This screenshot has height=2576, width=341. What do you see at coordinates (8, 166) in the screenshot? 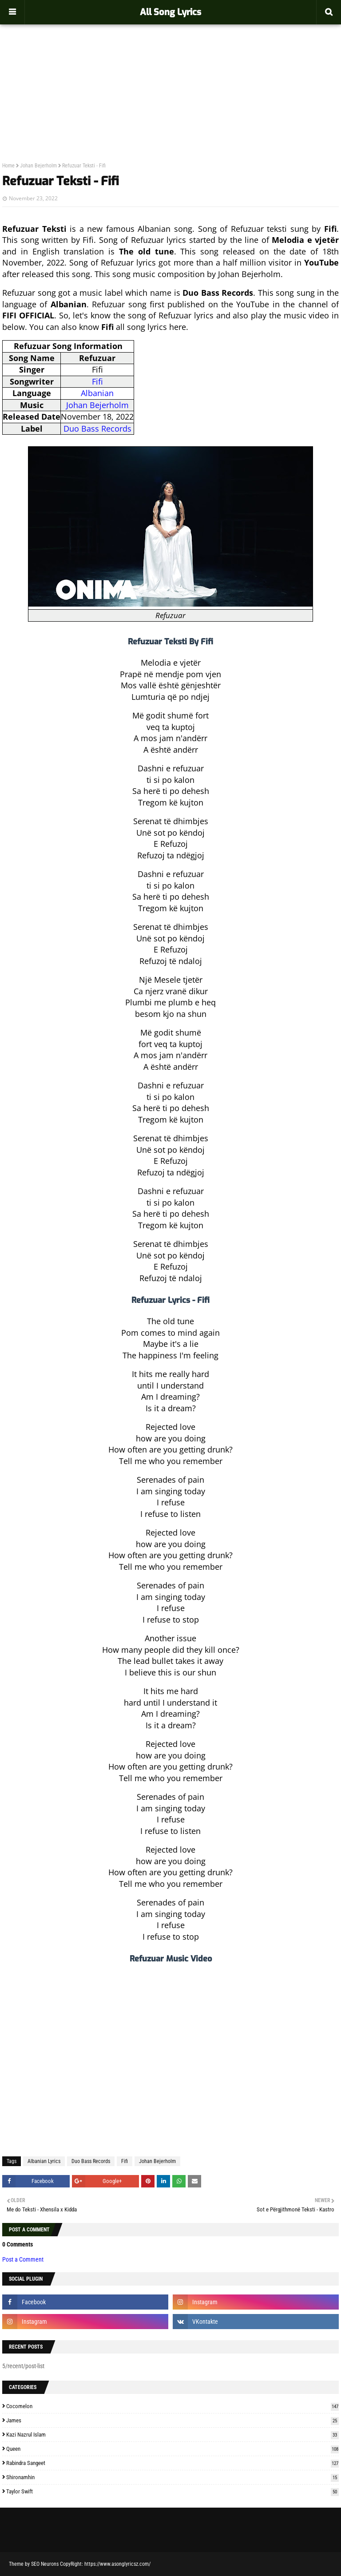
I see `Home` at bounding box center [8, 166].